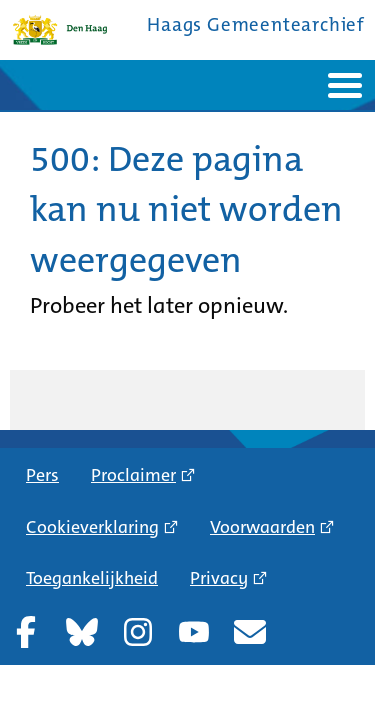 Image resolution: width=375 pixels, height=720 pixels. Describe the element at coordinates (133, 475) in the screenshot. I see `Proclaimer` at that location.